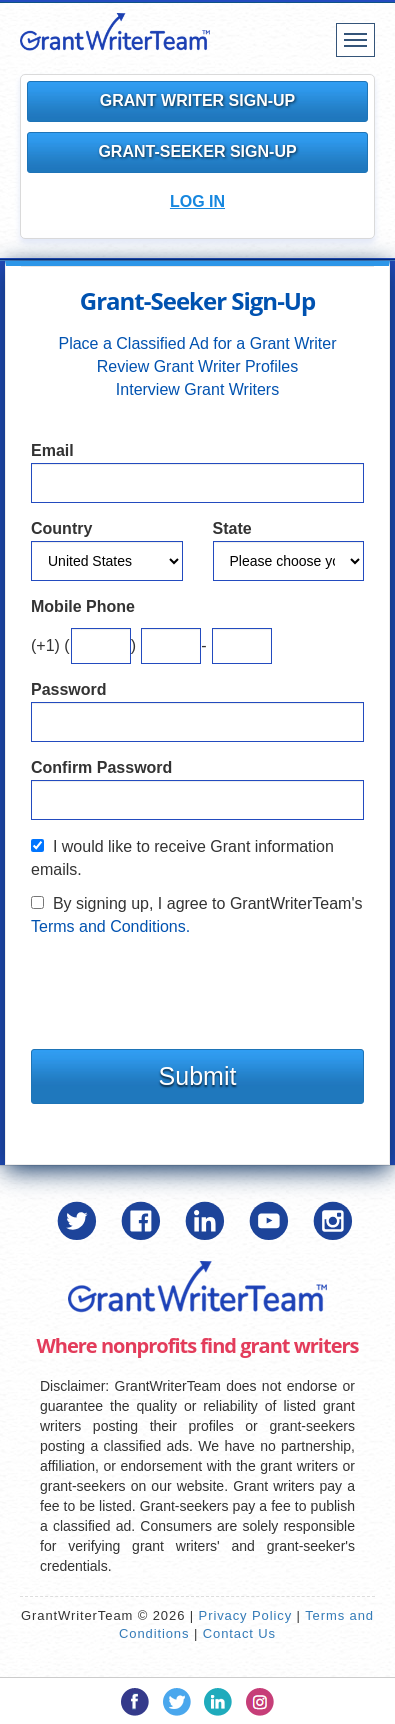  I want to click on Contact Us, so click(239, 1633).